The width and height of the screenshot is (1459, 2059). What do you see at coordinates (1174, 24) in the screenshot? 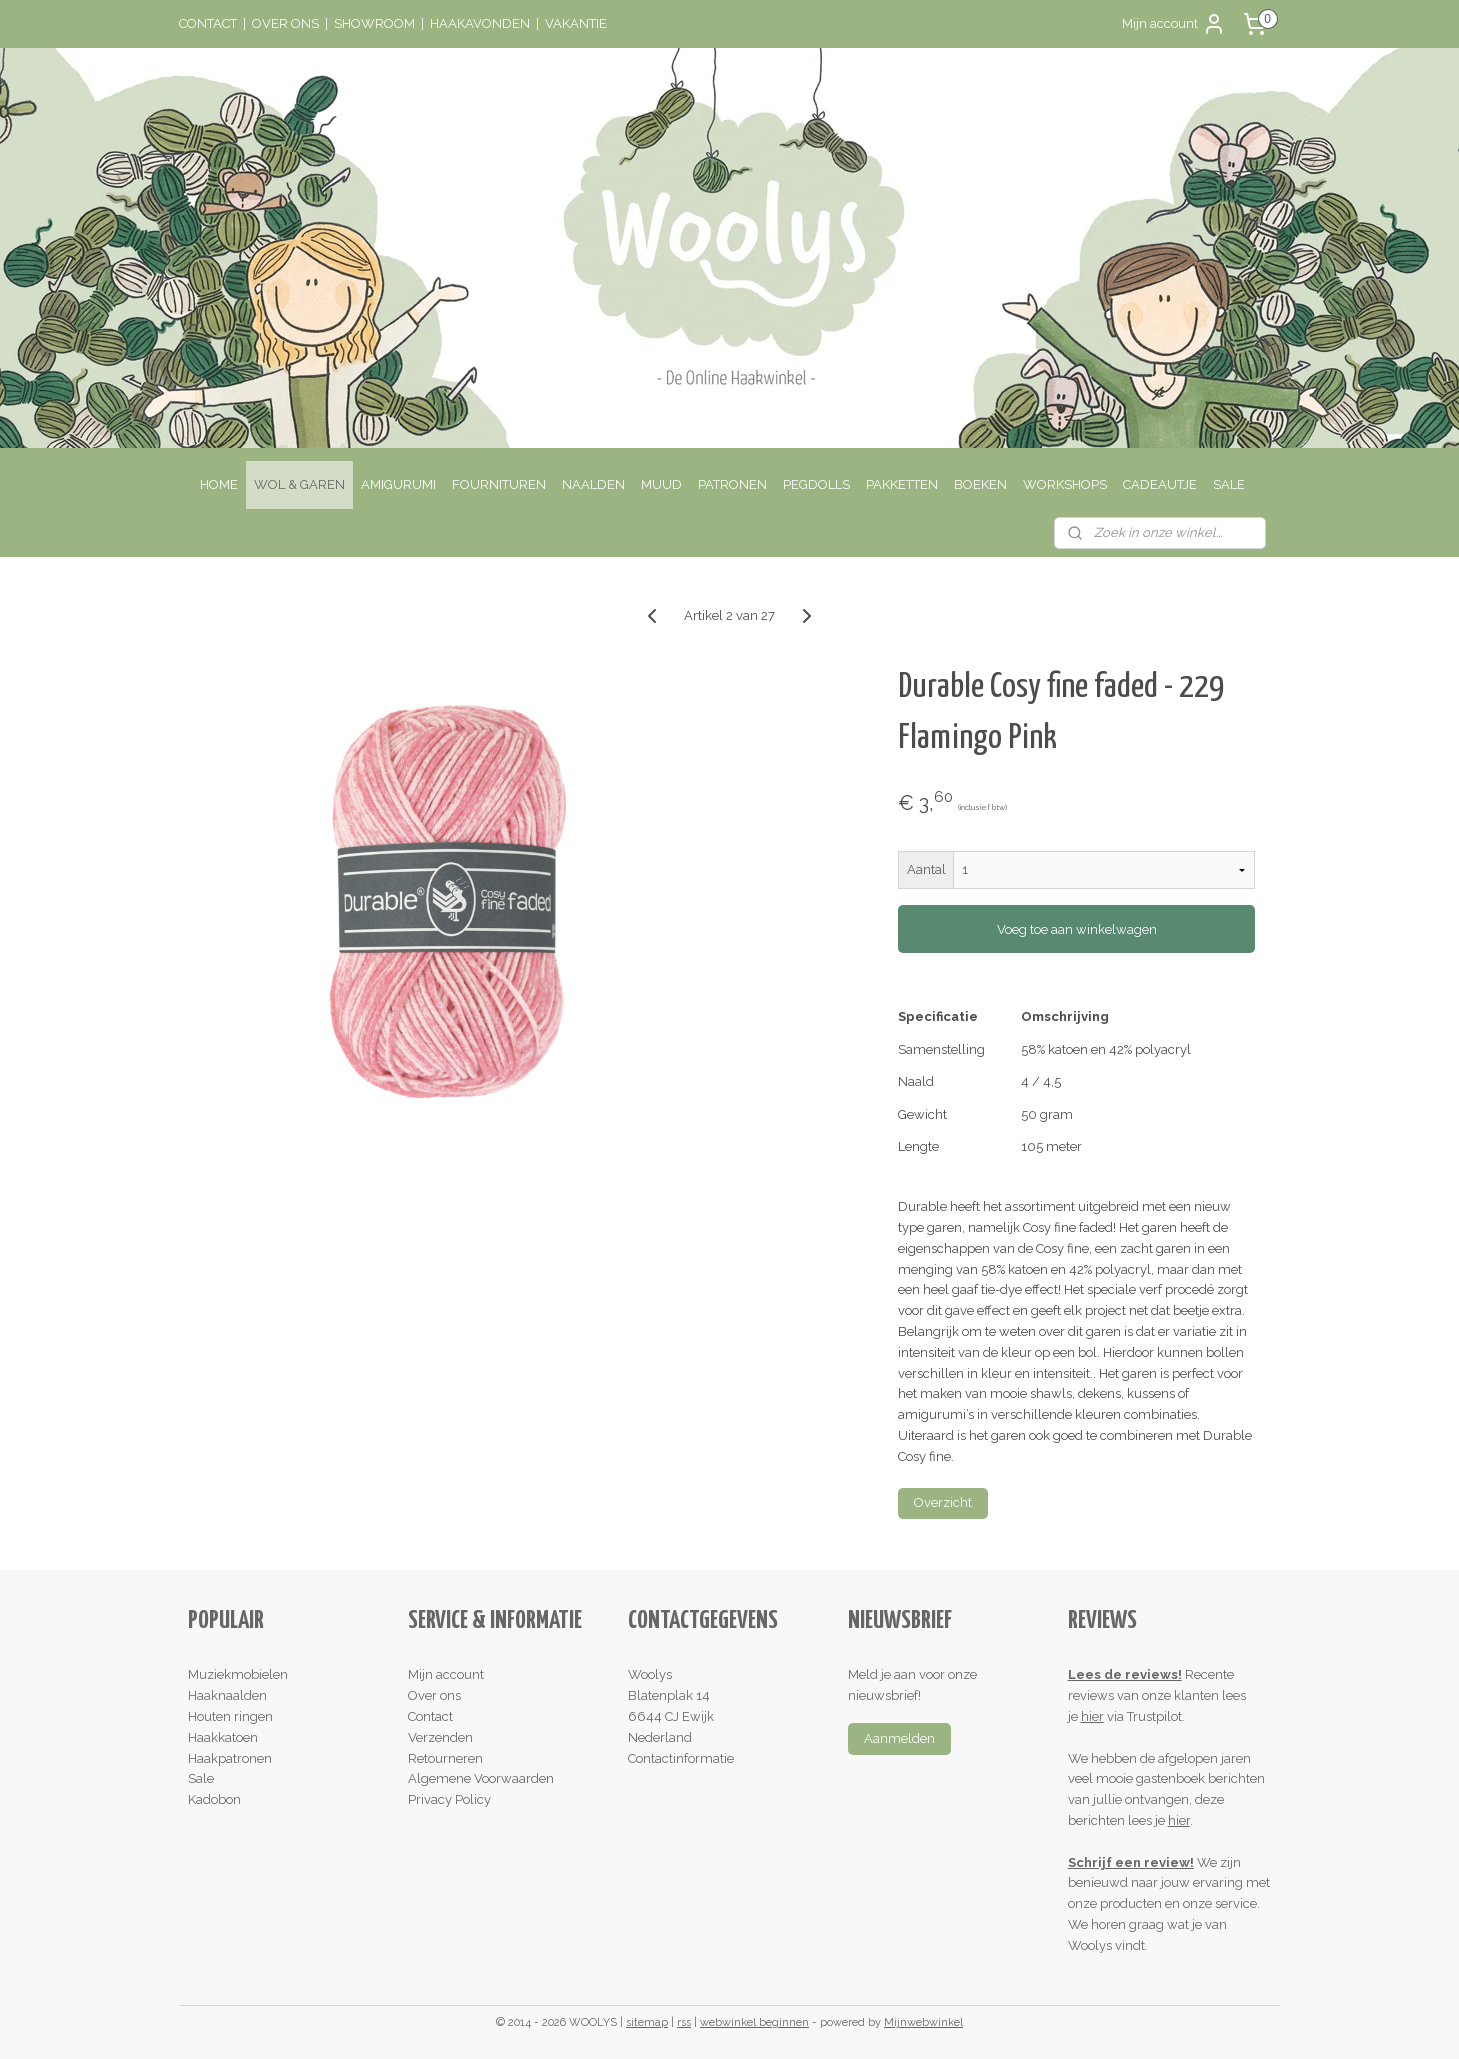
I see `Mijn account` at bounding box center [1174, 24].